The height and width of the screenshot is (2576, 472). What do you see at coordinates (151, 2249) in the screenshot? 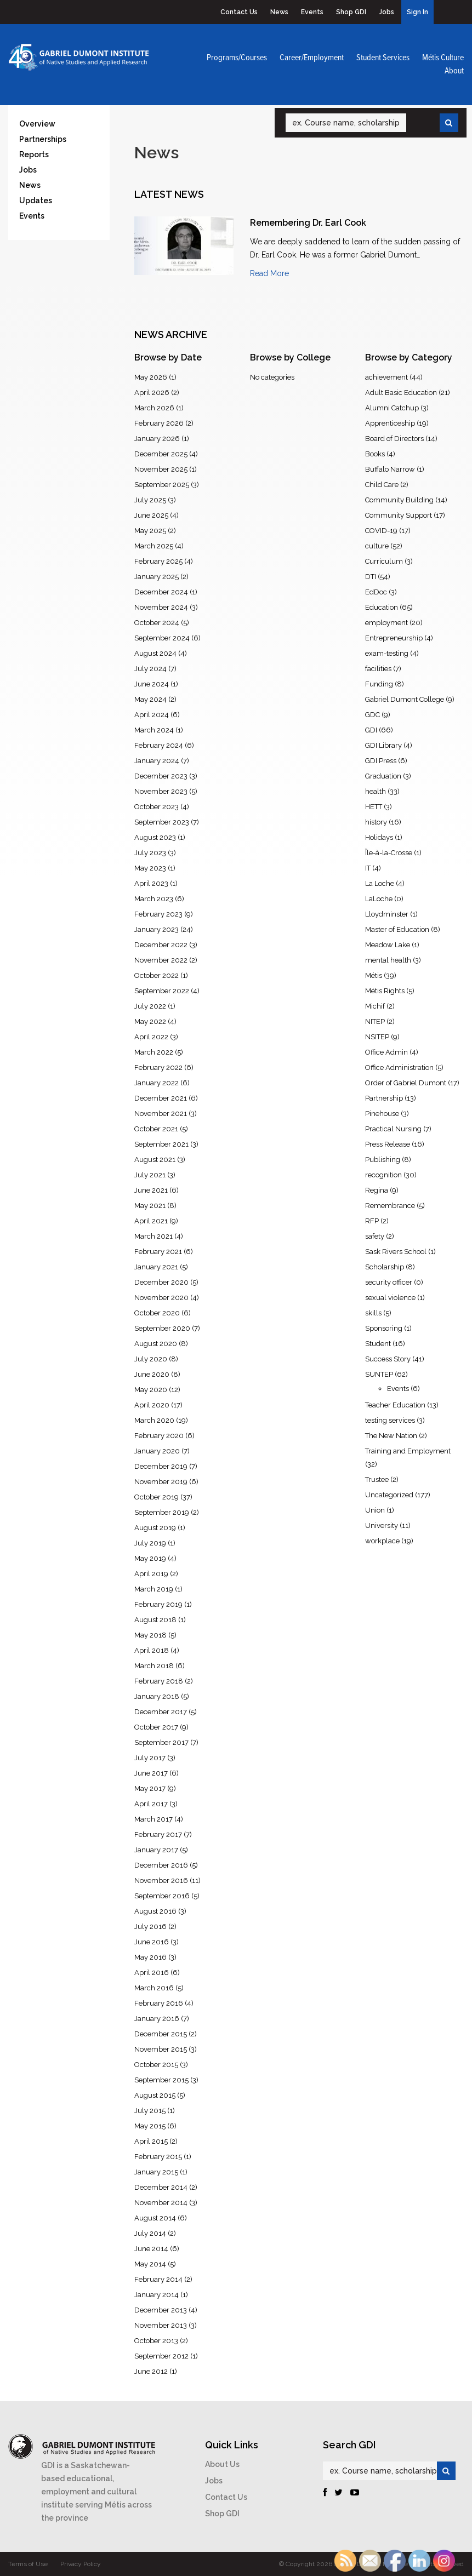
I see `June 2014` at bounding box center [151, 2249].